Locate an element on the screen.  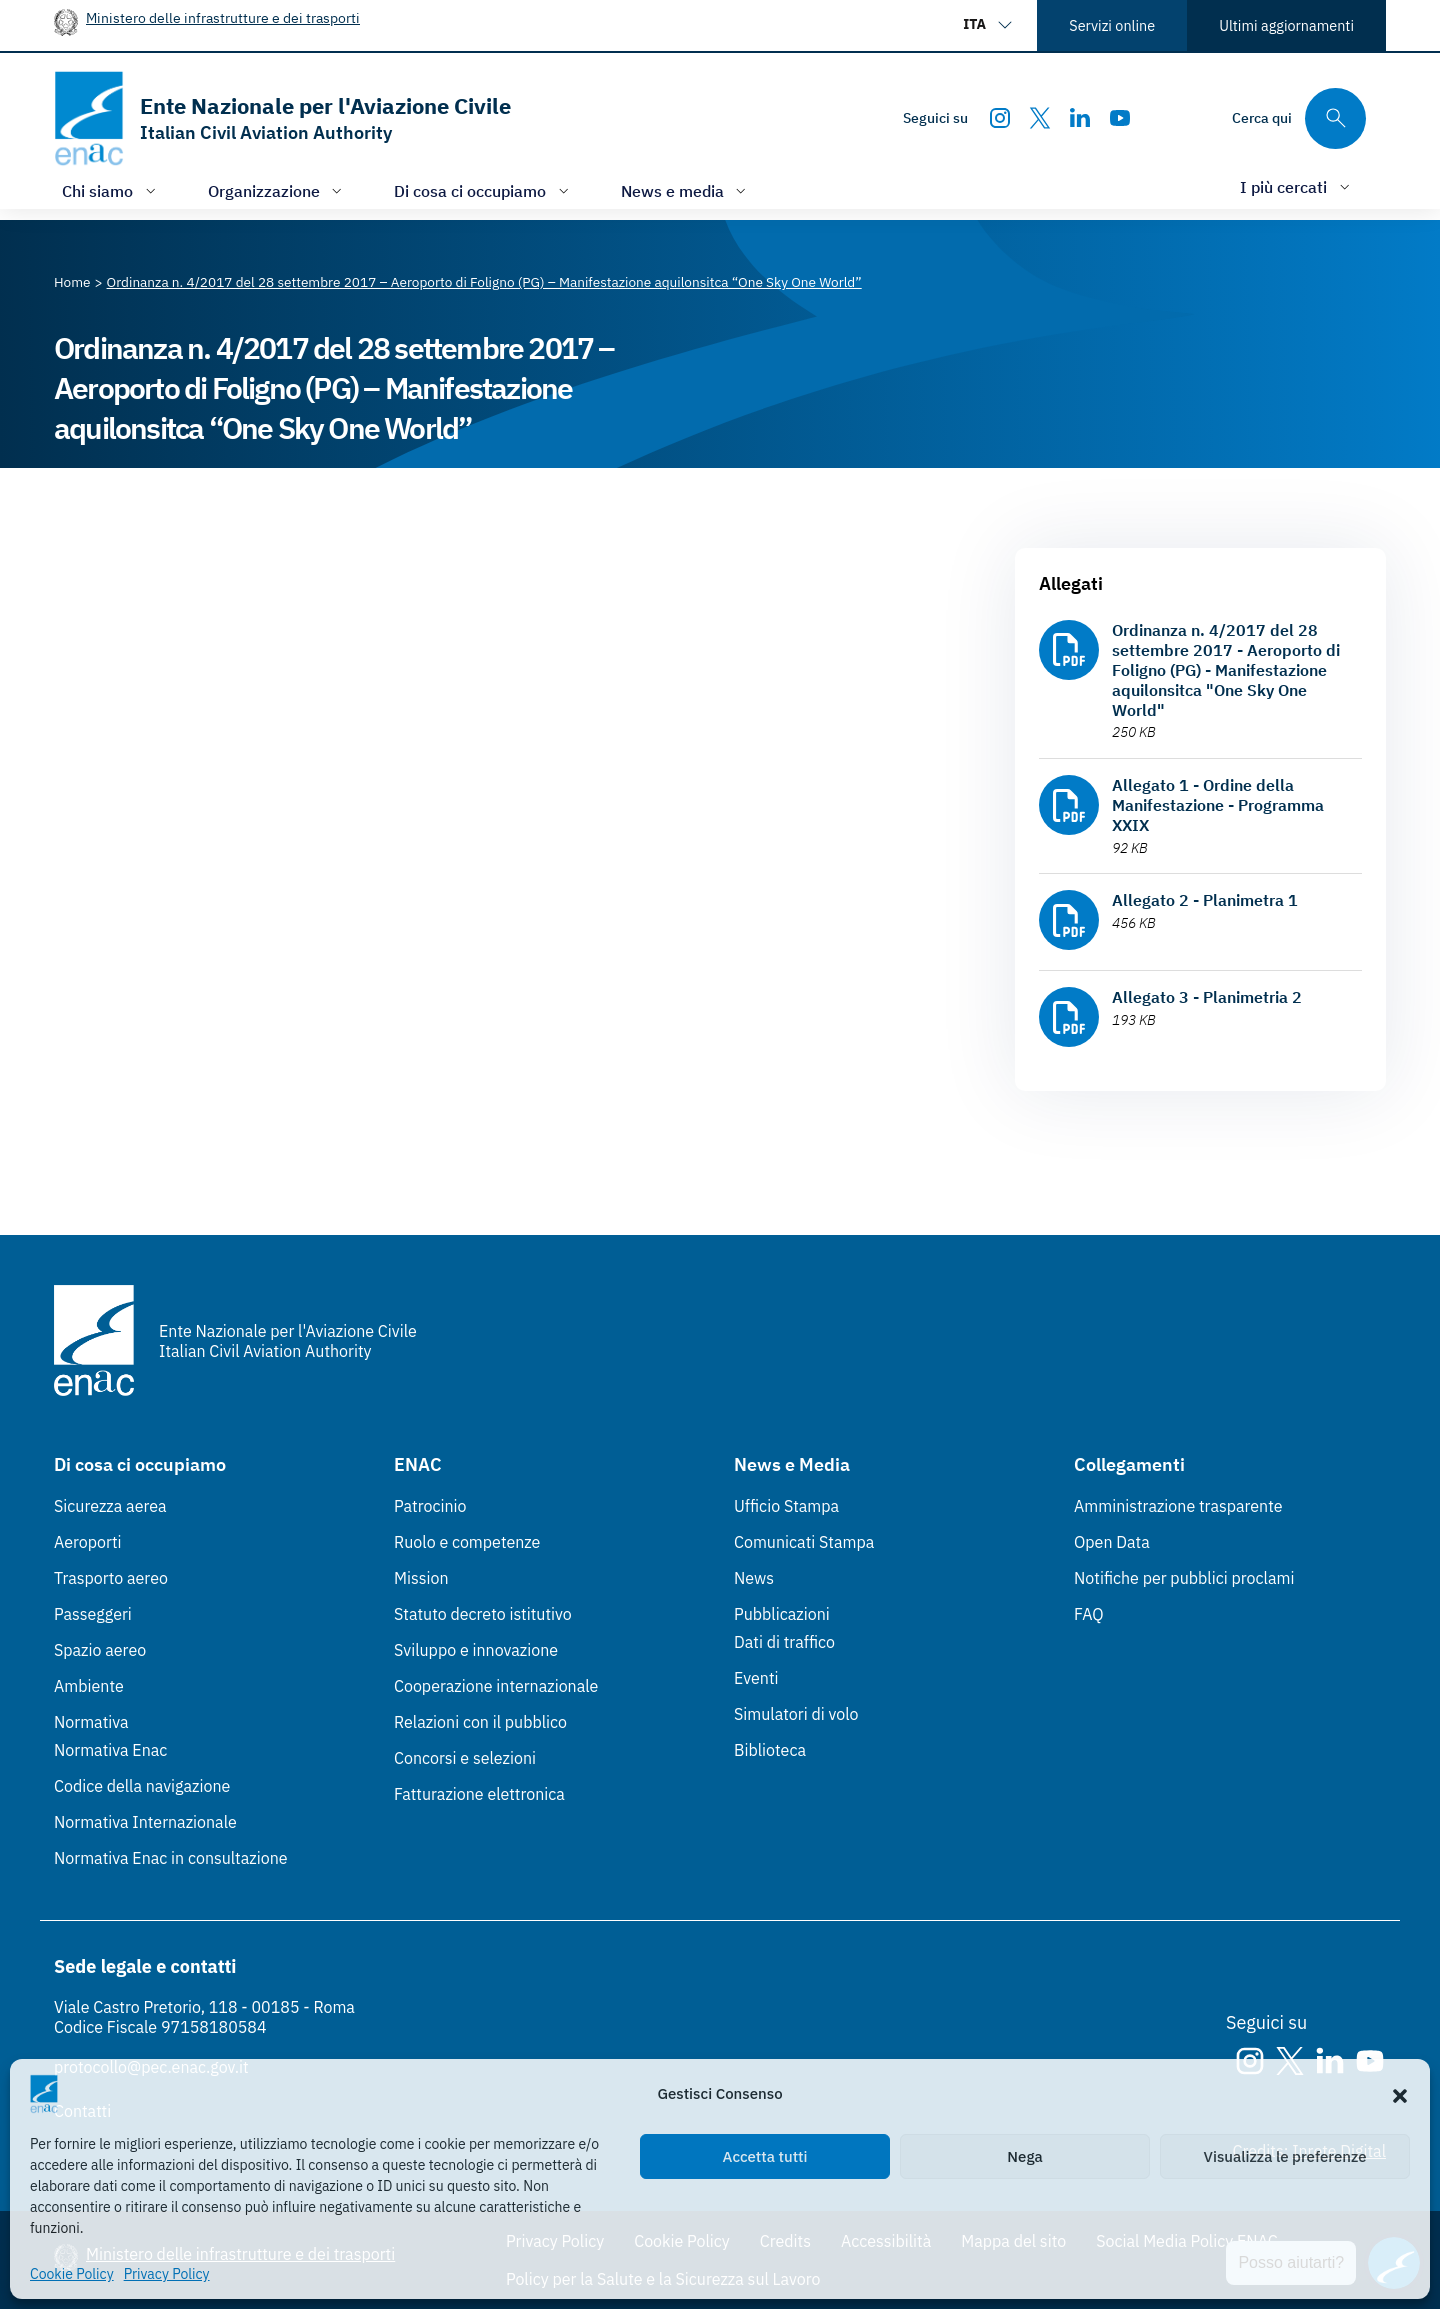
Normativa Internazionale is located at coordinates (145, 1822).